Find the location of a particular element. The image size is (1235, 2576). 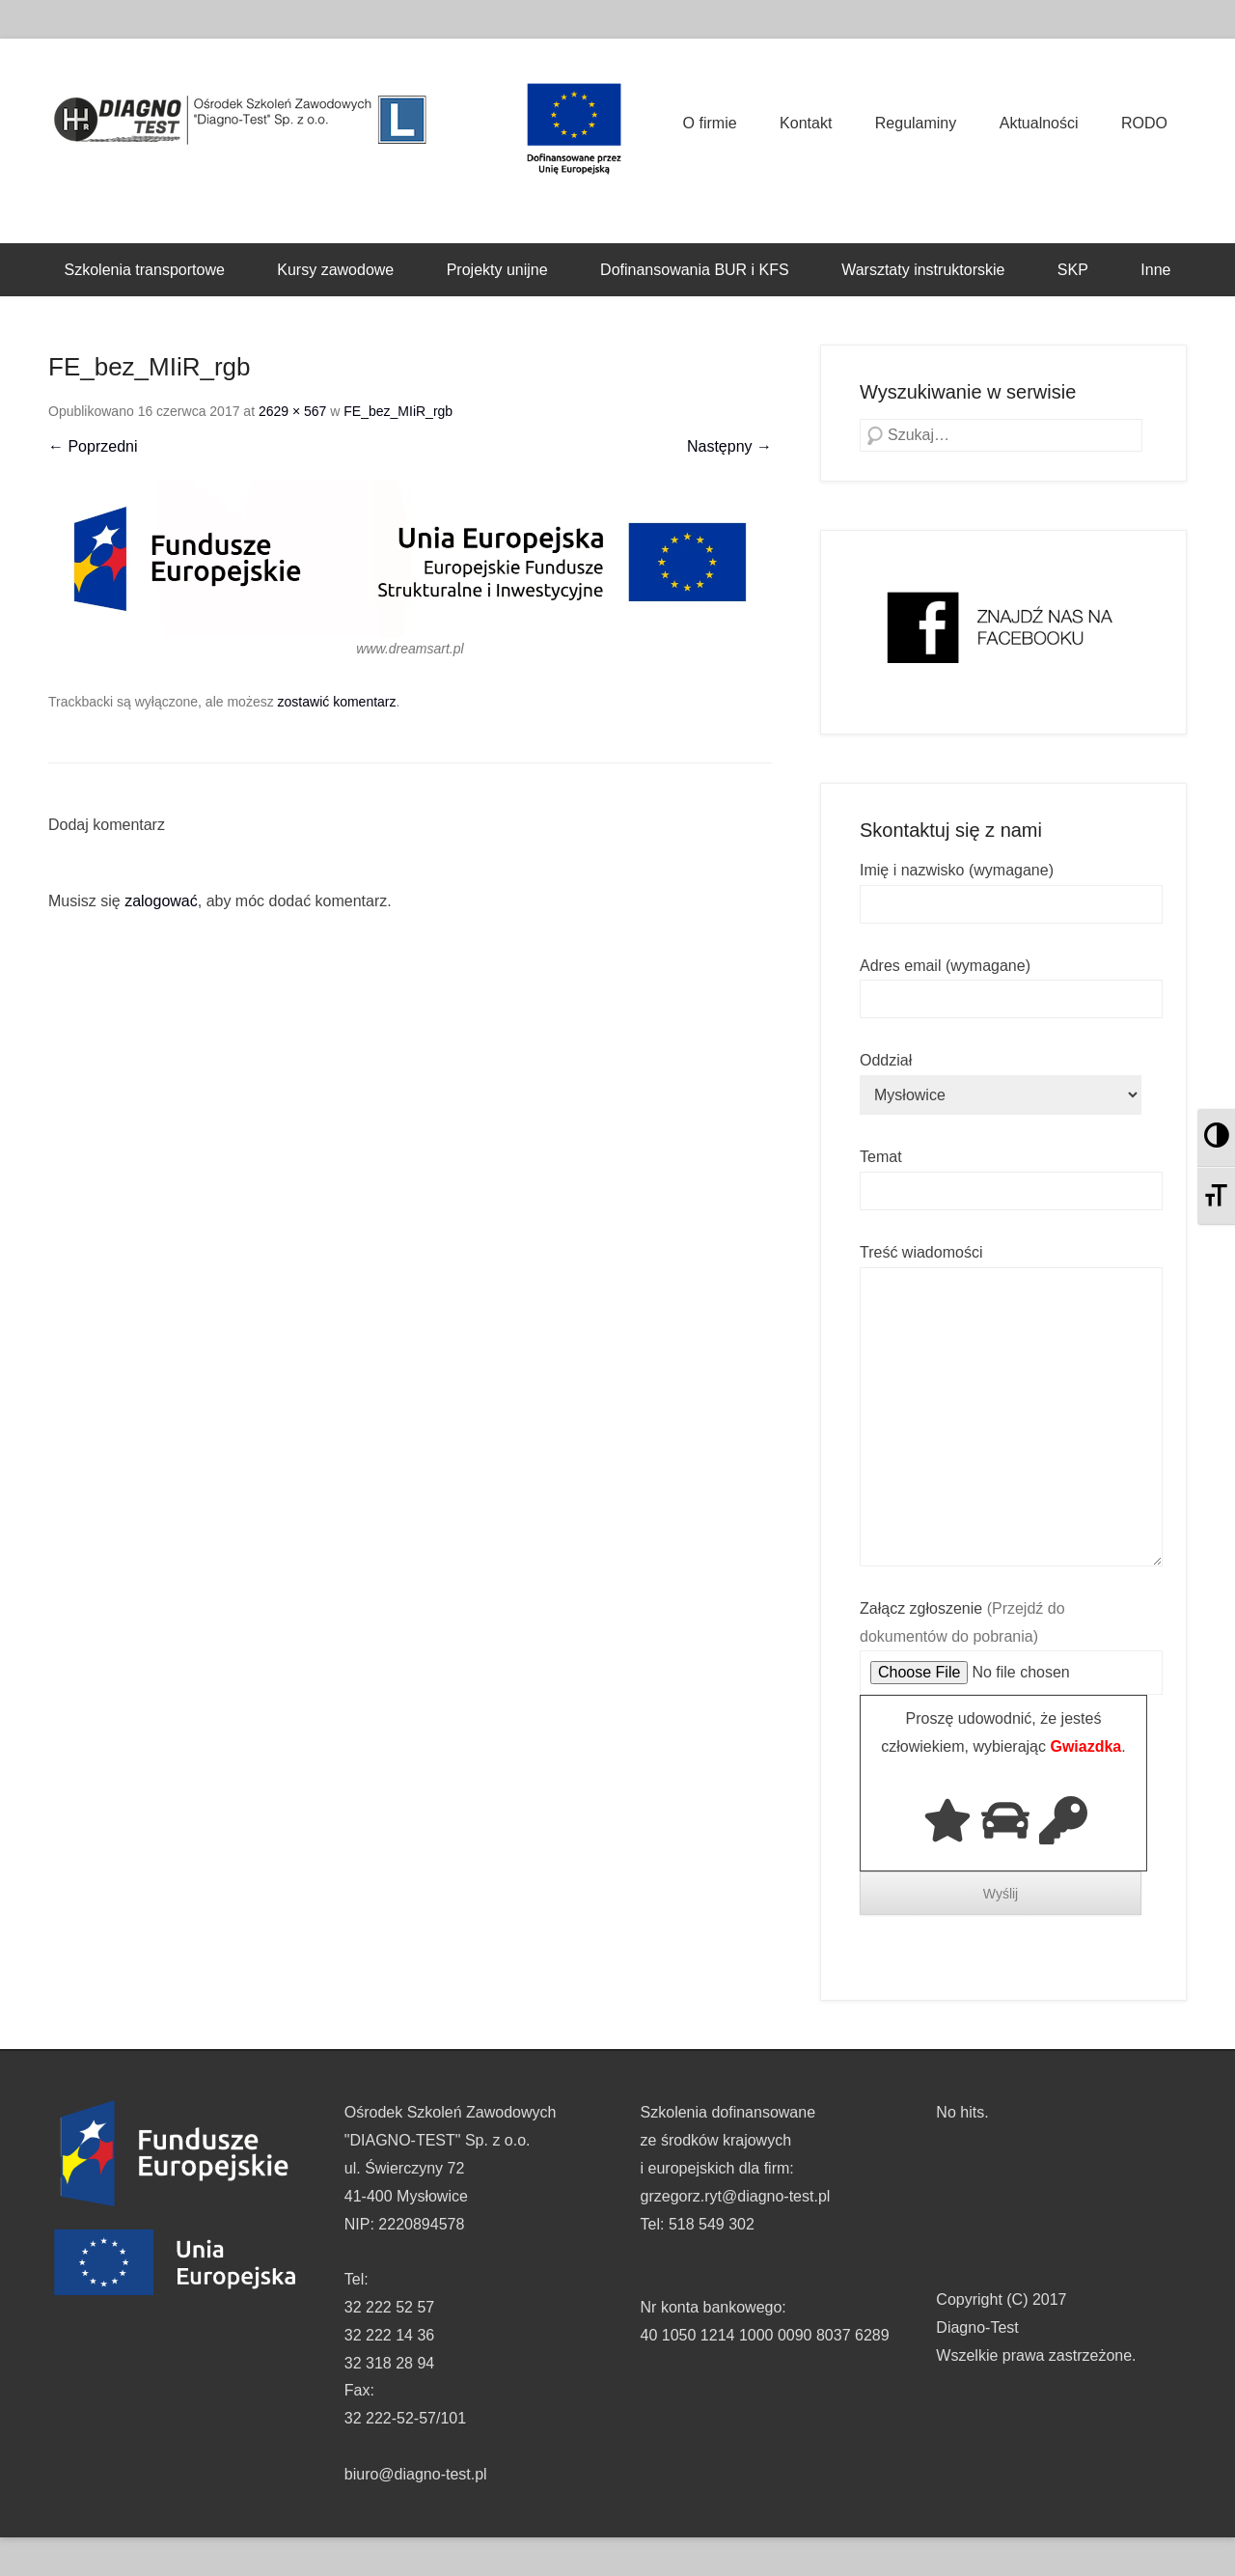

Następny → is located at coordinates (729, 446).